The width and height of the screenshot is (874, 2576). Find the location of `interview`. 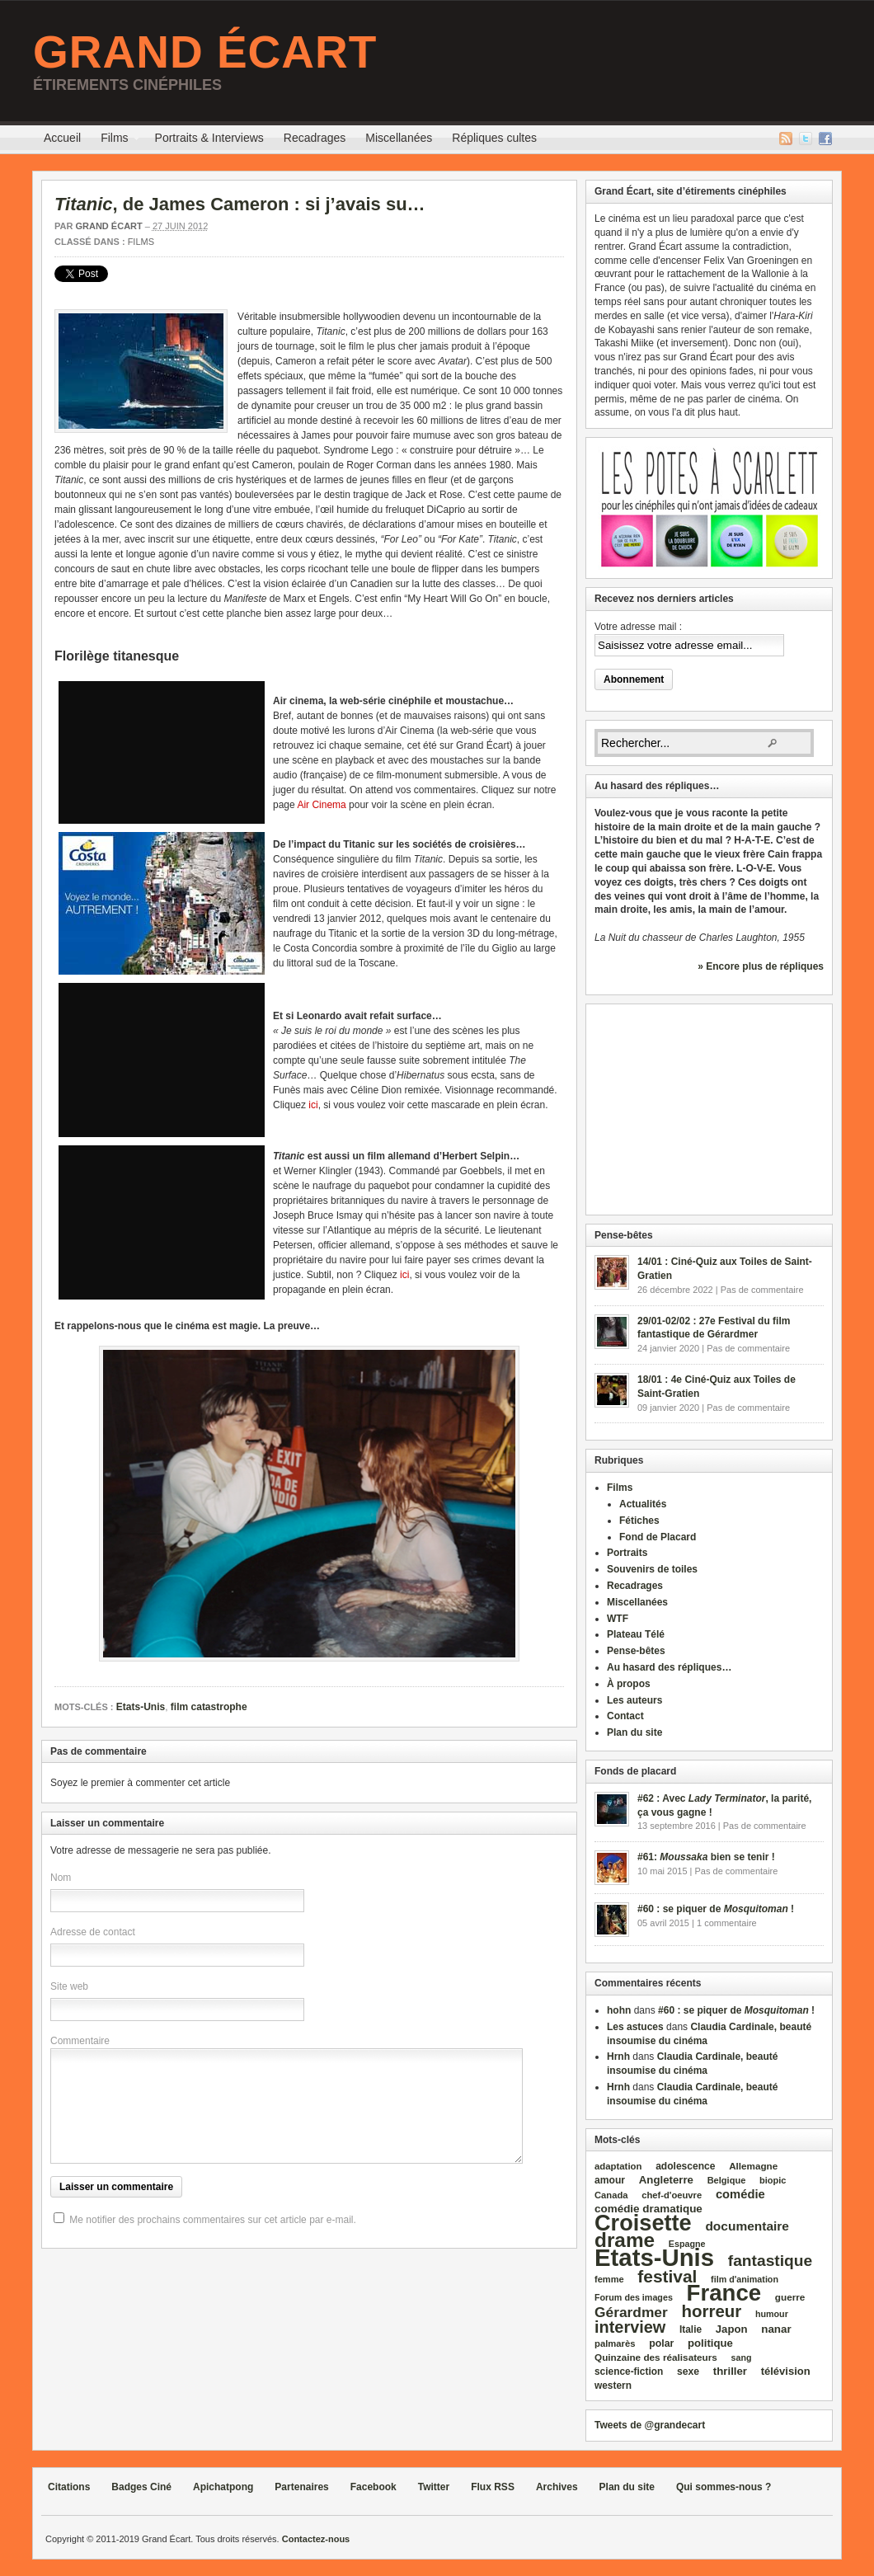

interview is located at coordinates (629, 2327).